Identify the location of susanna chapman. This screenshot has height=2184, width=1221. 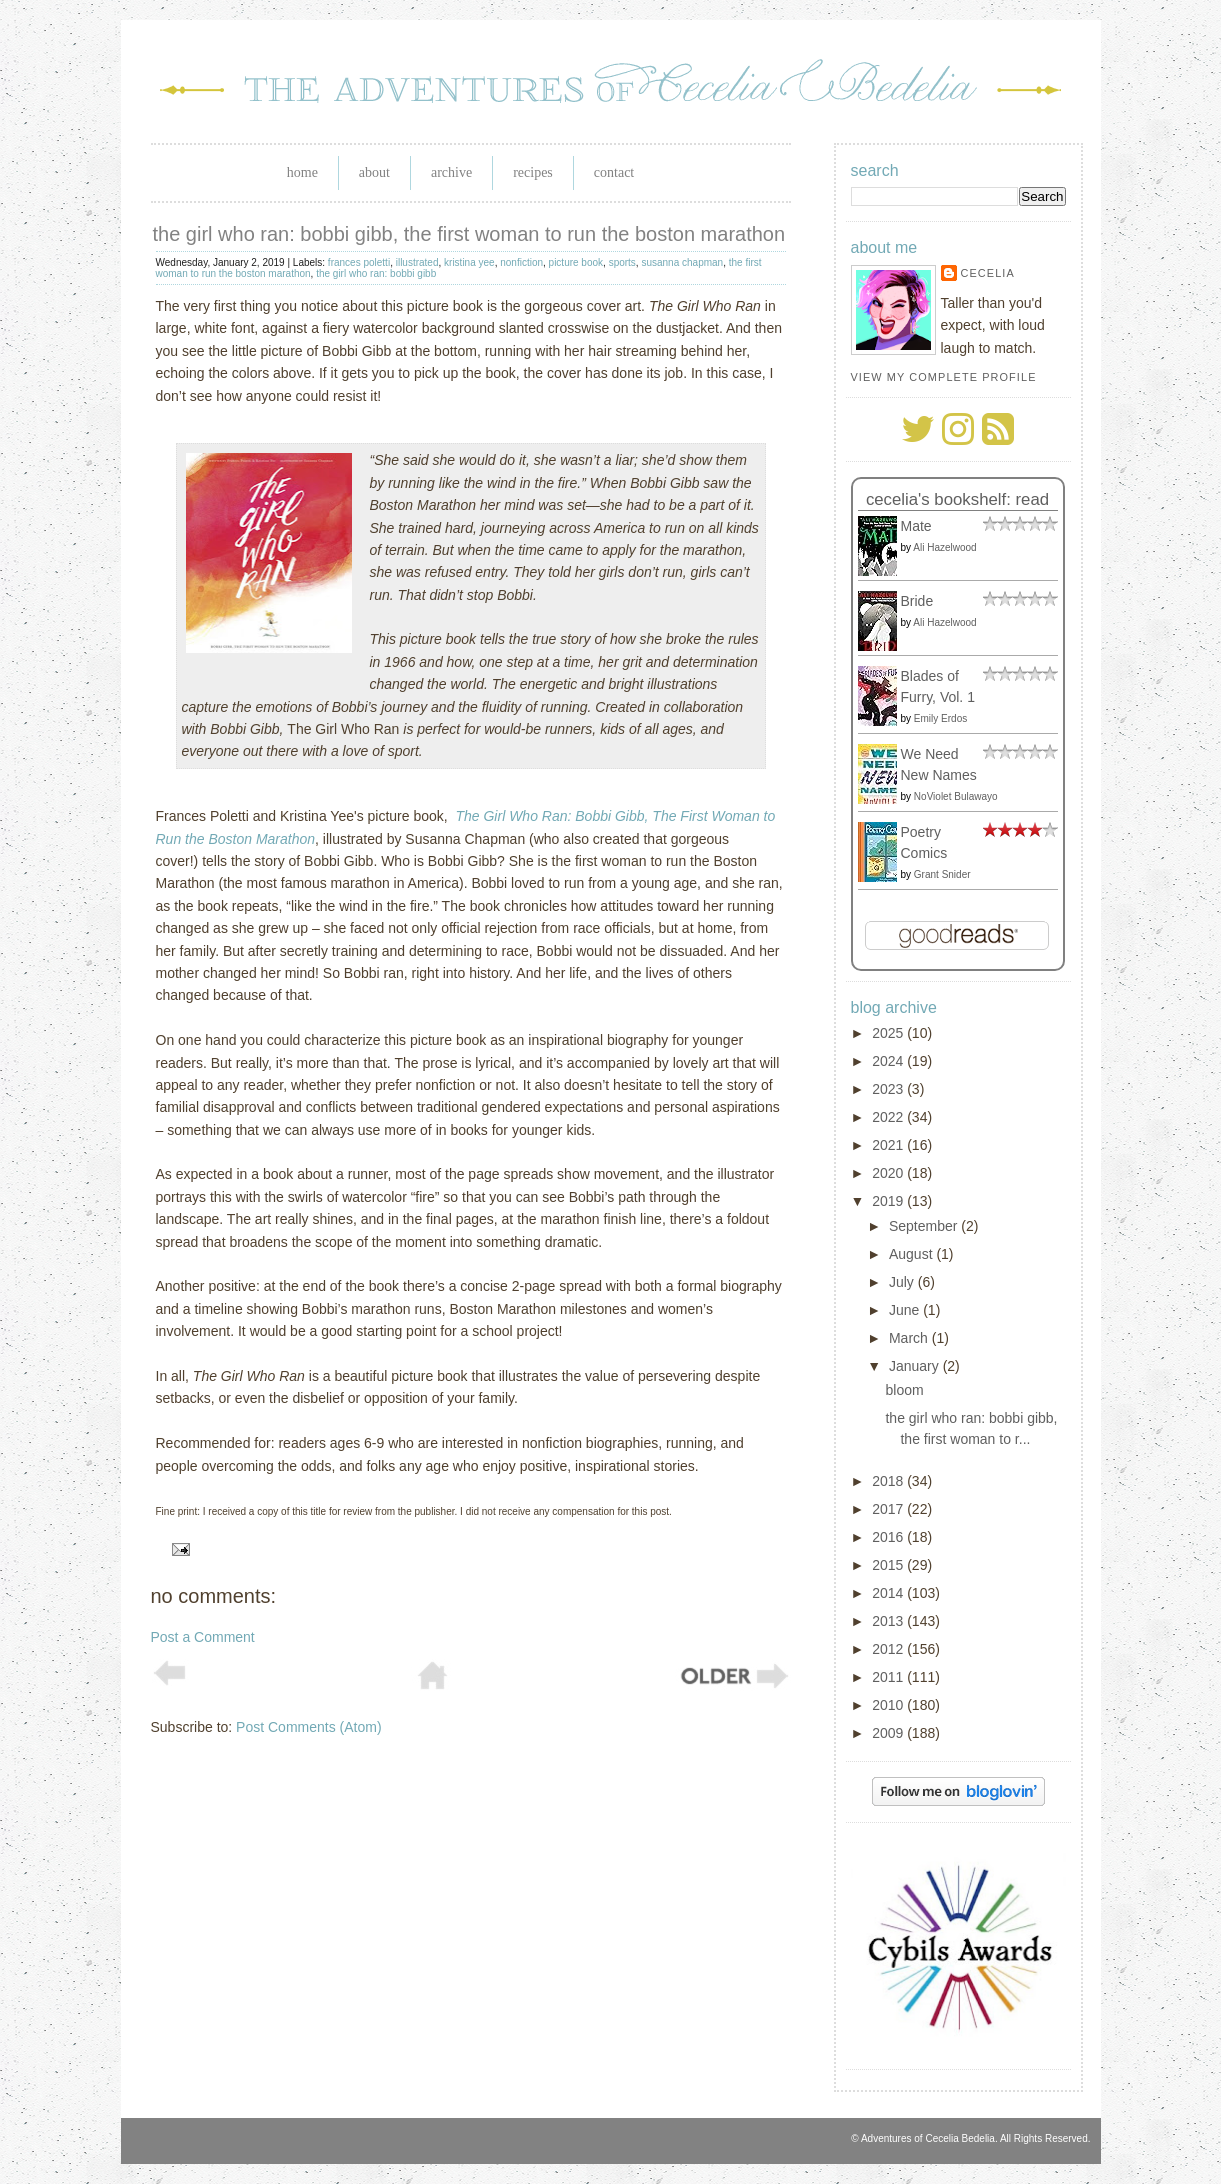
(682, 262).